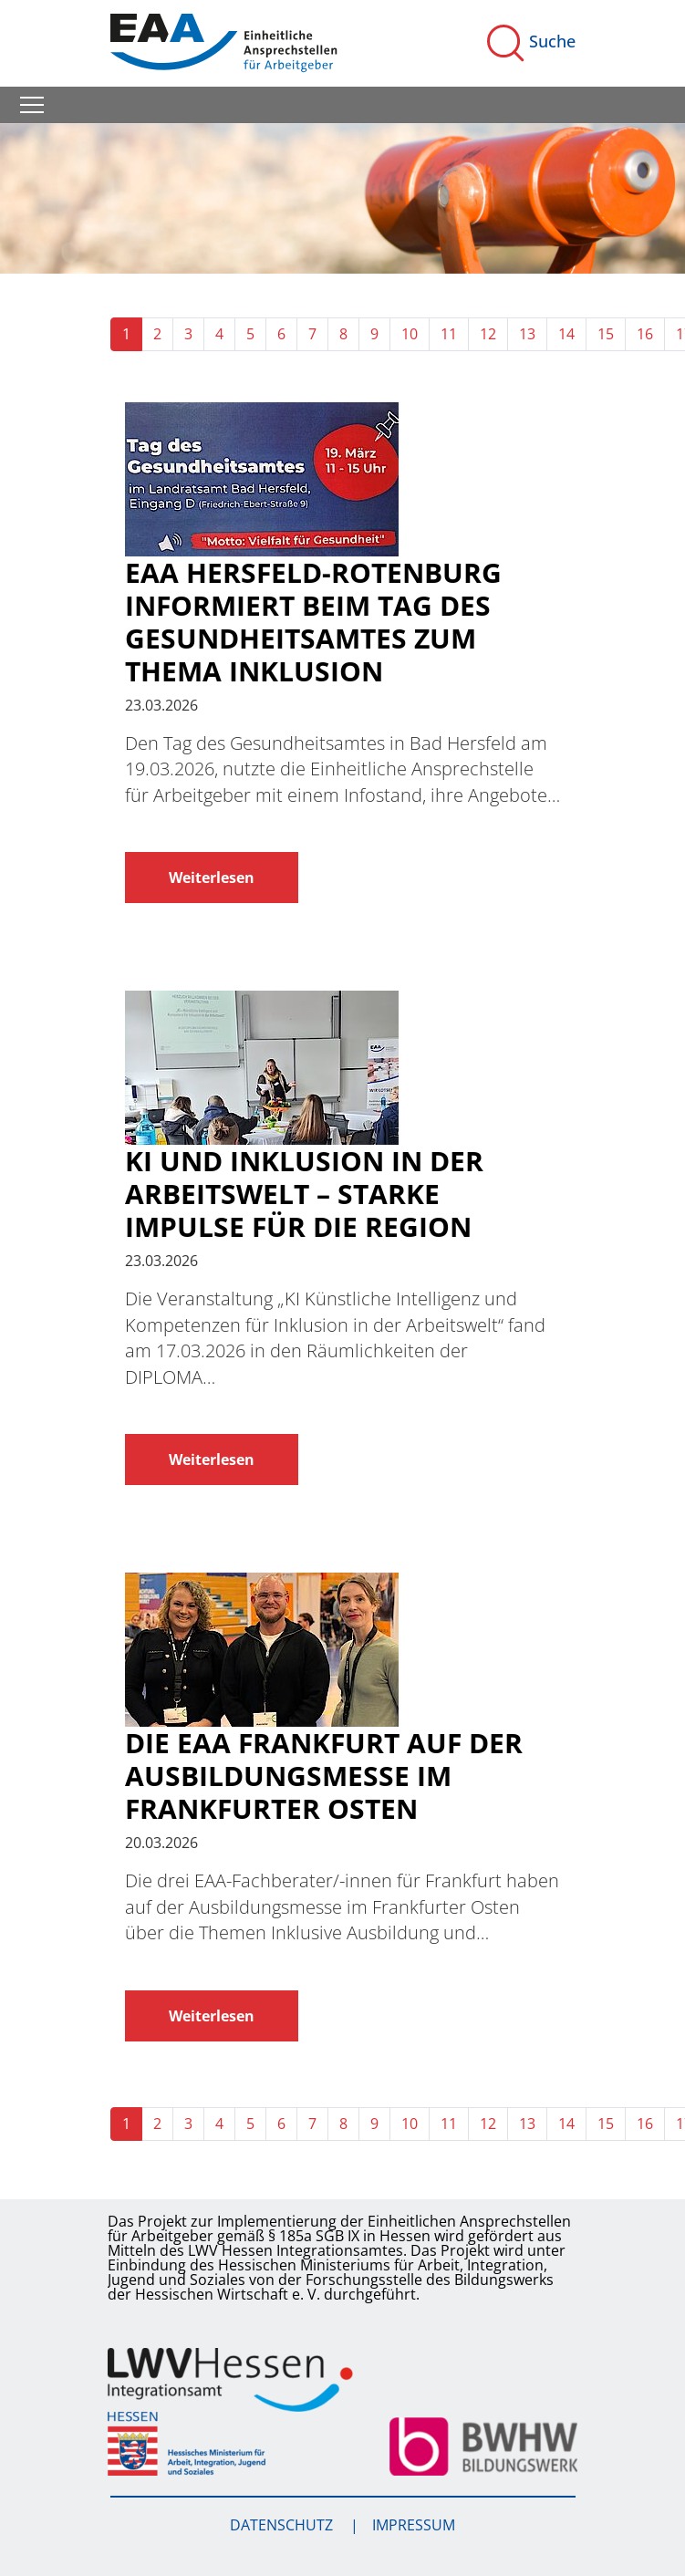 This screenshot has width=685, height=2576. What do you see at coordinates (304, 1194) in the screenshot?
I see `KI und Inklusion in der Arbeitswelt – Starke Impulse für die Region` at bounding box center [304, 1194].